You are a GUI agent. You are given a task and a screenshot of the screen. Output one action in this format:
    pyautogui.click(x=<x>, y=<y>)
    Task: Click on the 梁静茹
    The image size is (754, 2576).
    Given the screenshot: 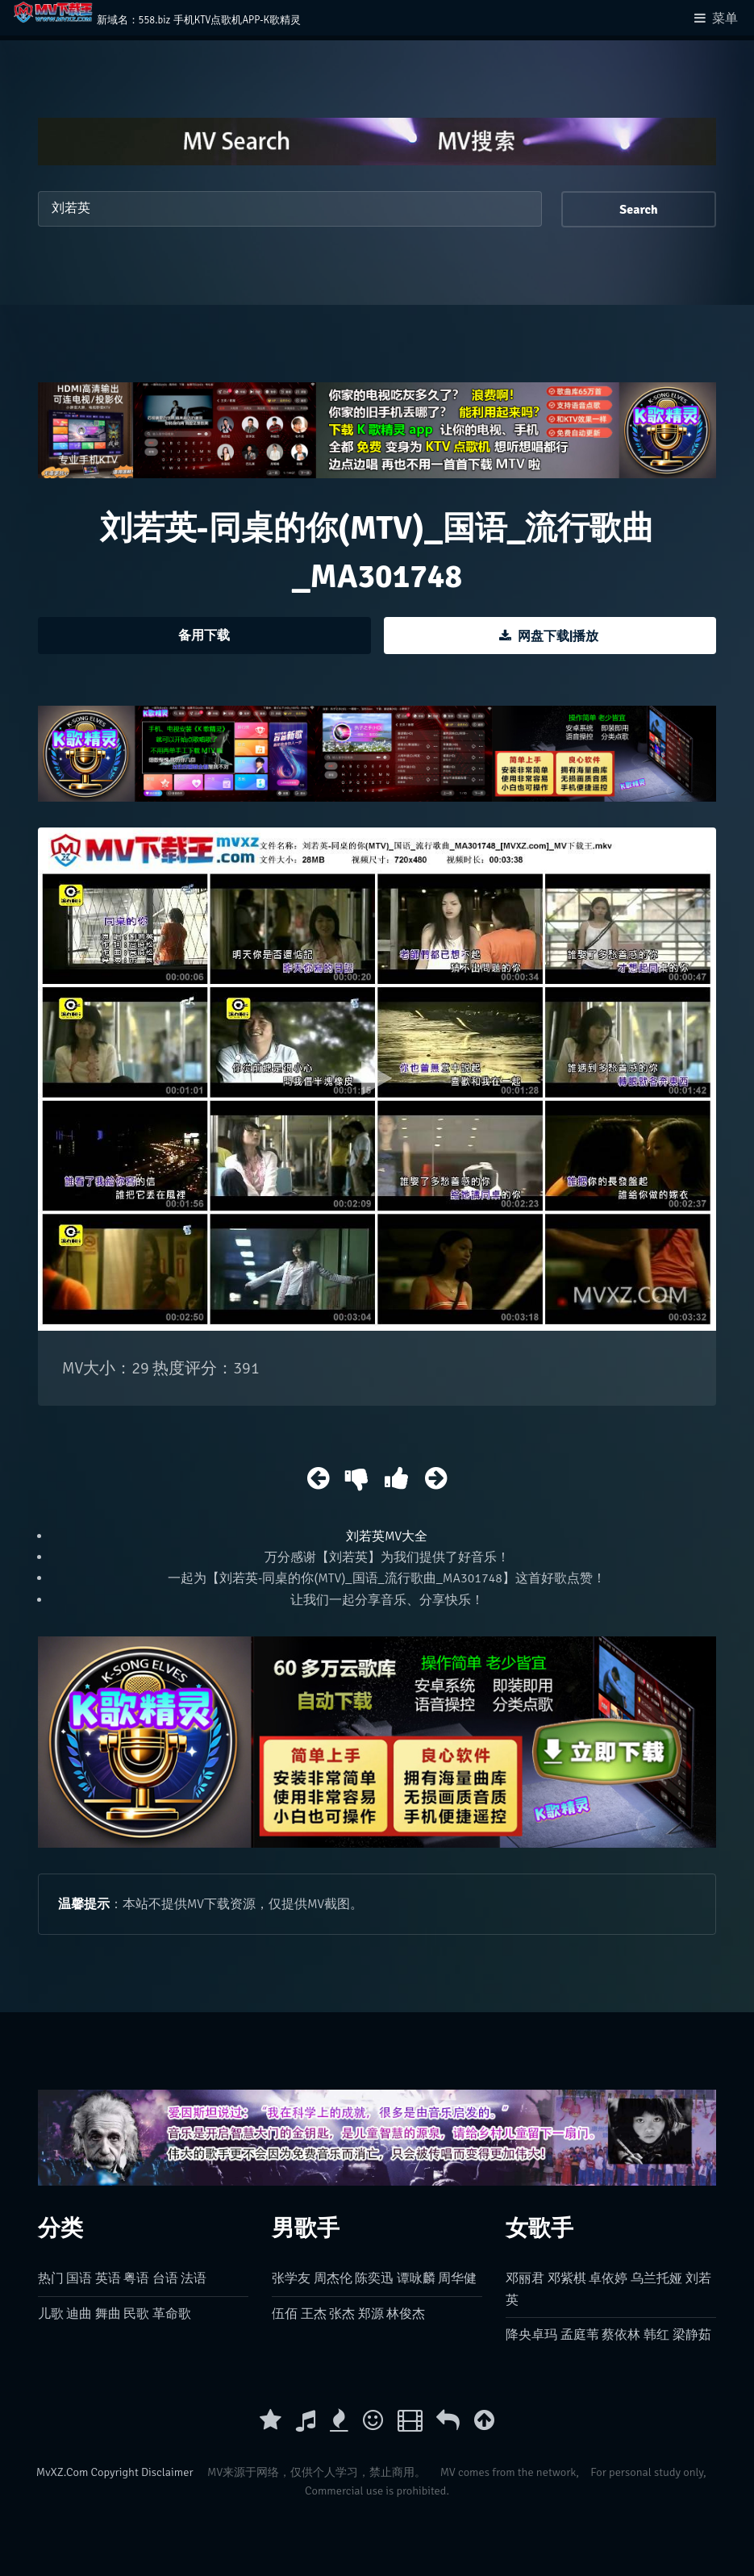 What is the action you would take?
    pyautogui.click(x=692, y=2335)
    